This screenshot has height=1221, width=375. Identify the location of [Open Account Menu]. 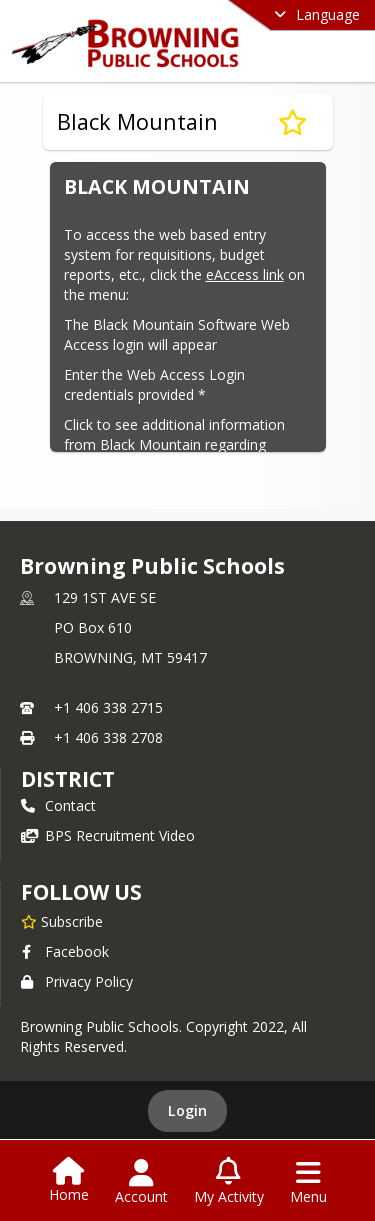
(141, 1182).